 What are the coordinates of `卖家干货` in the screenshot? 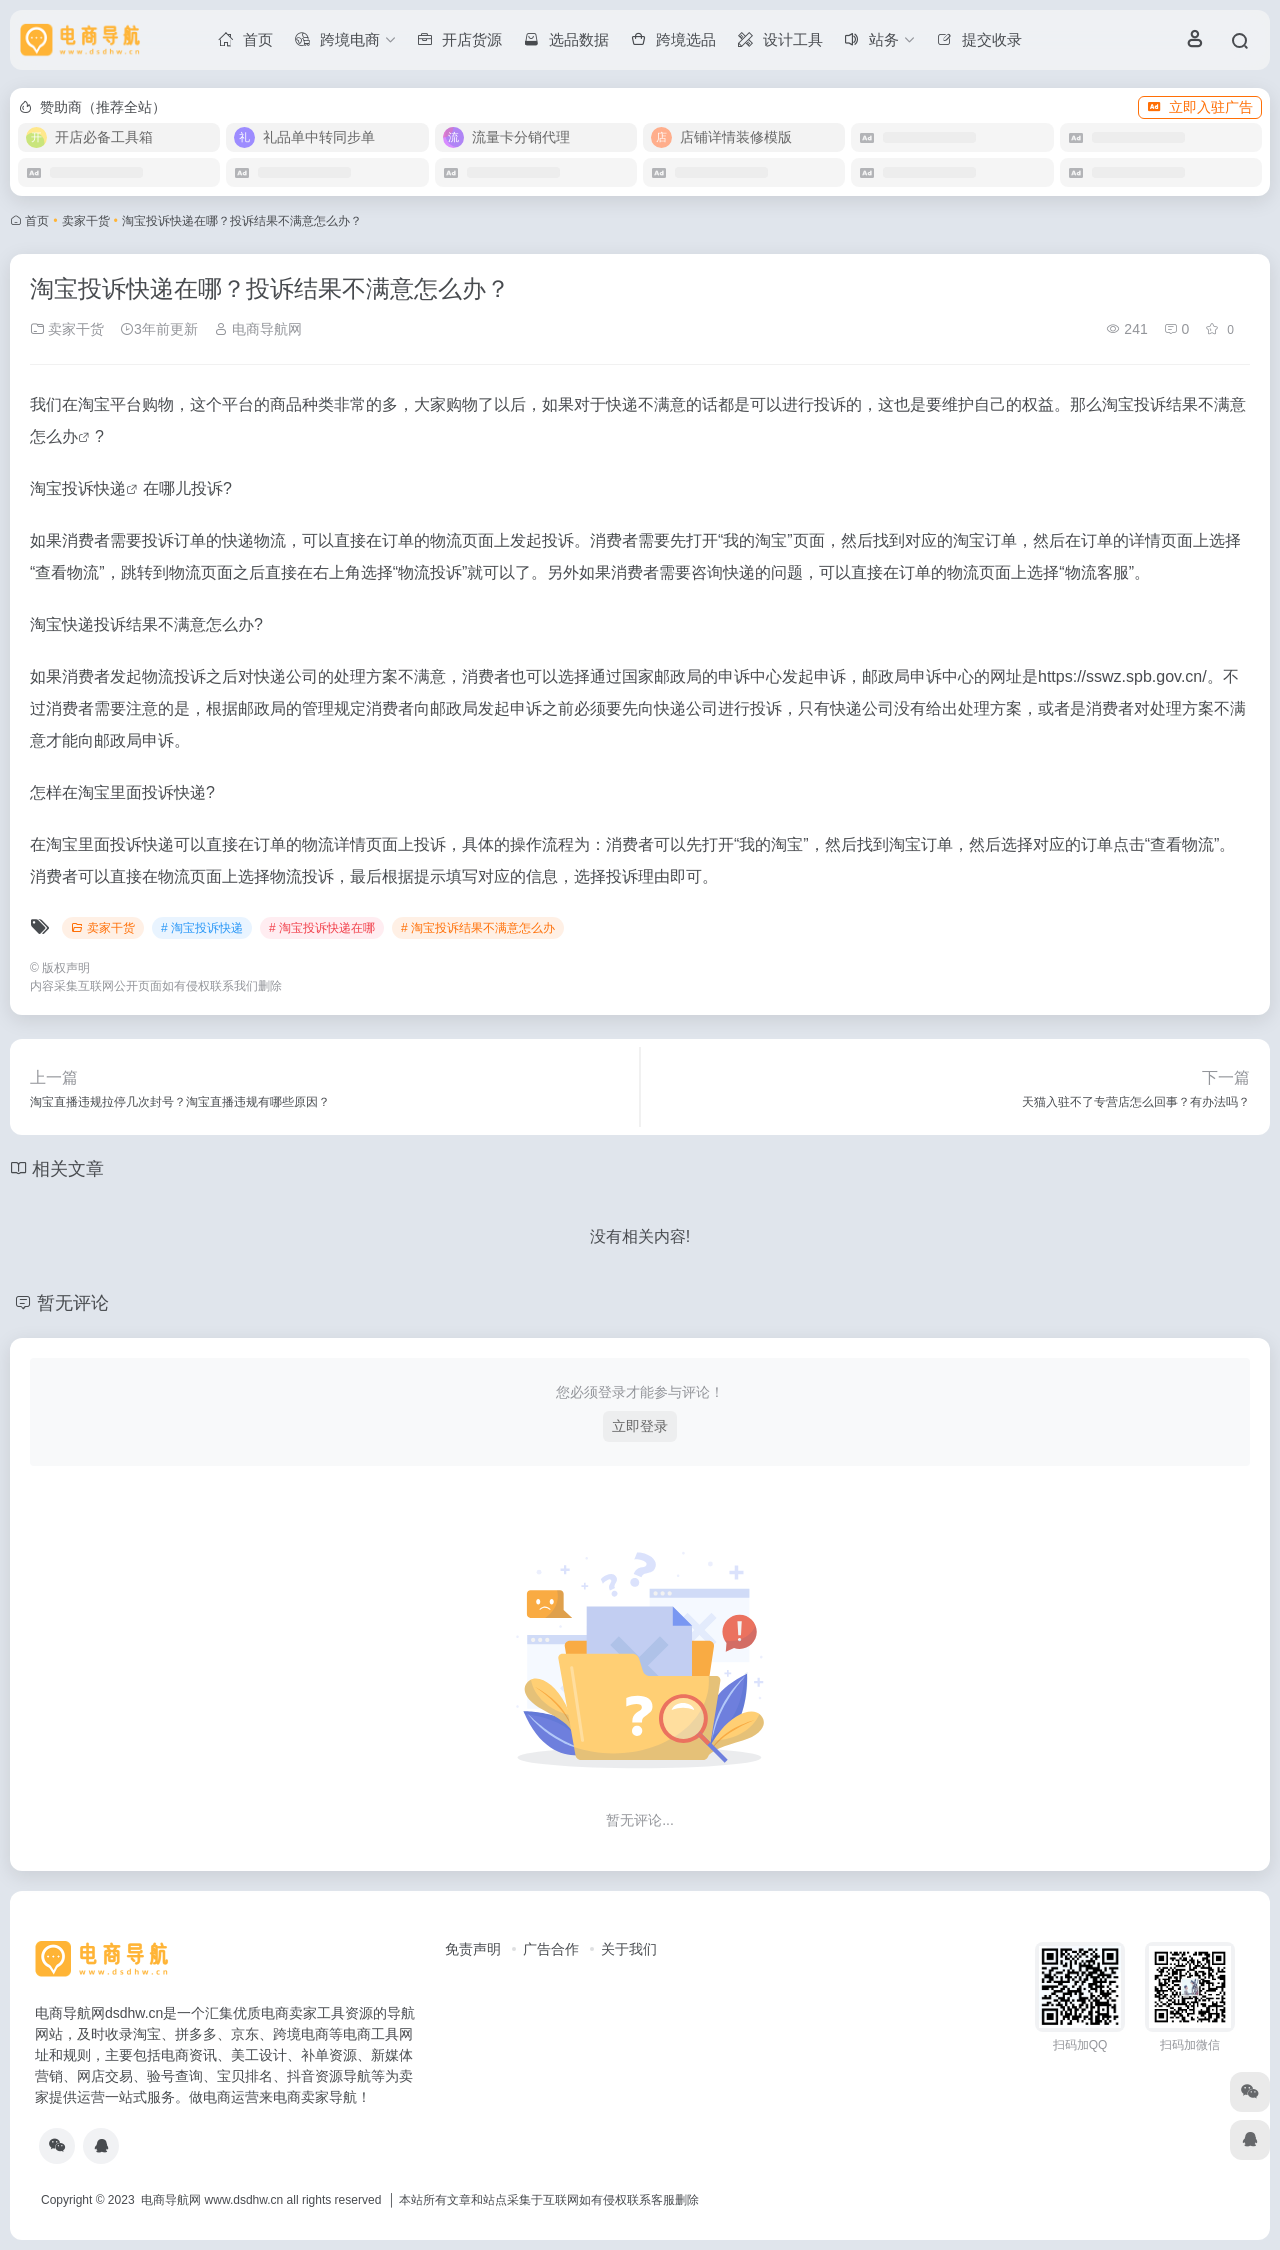 It's located at (86, 221).